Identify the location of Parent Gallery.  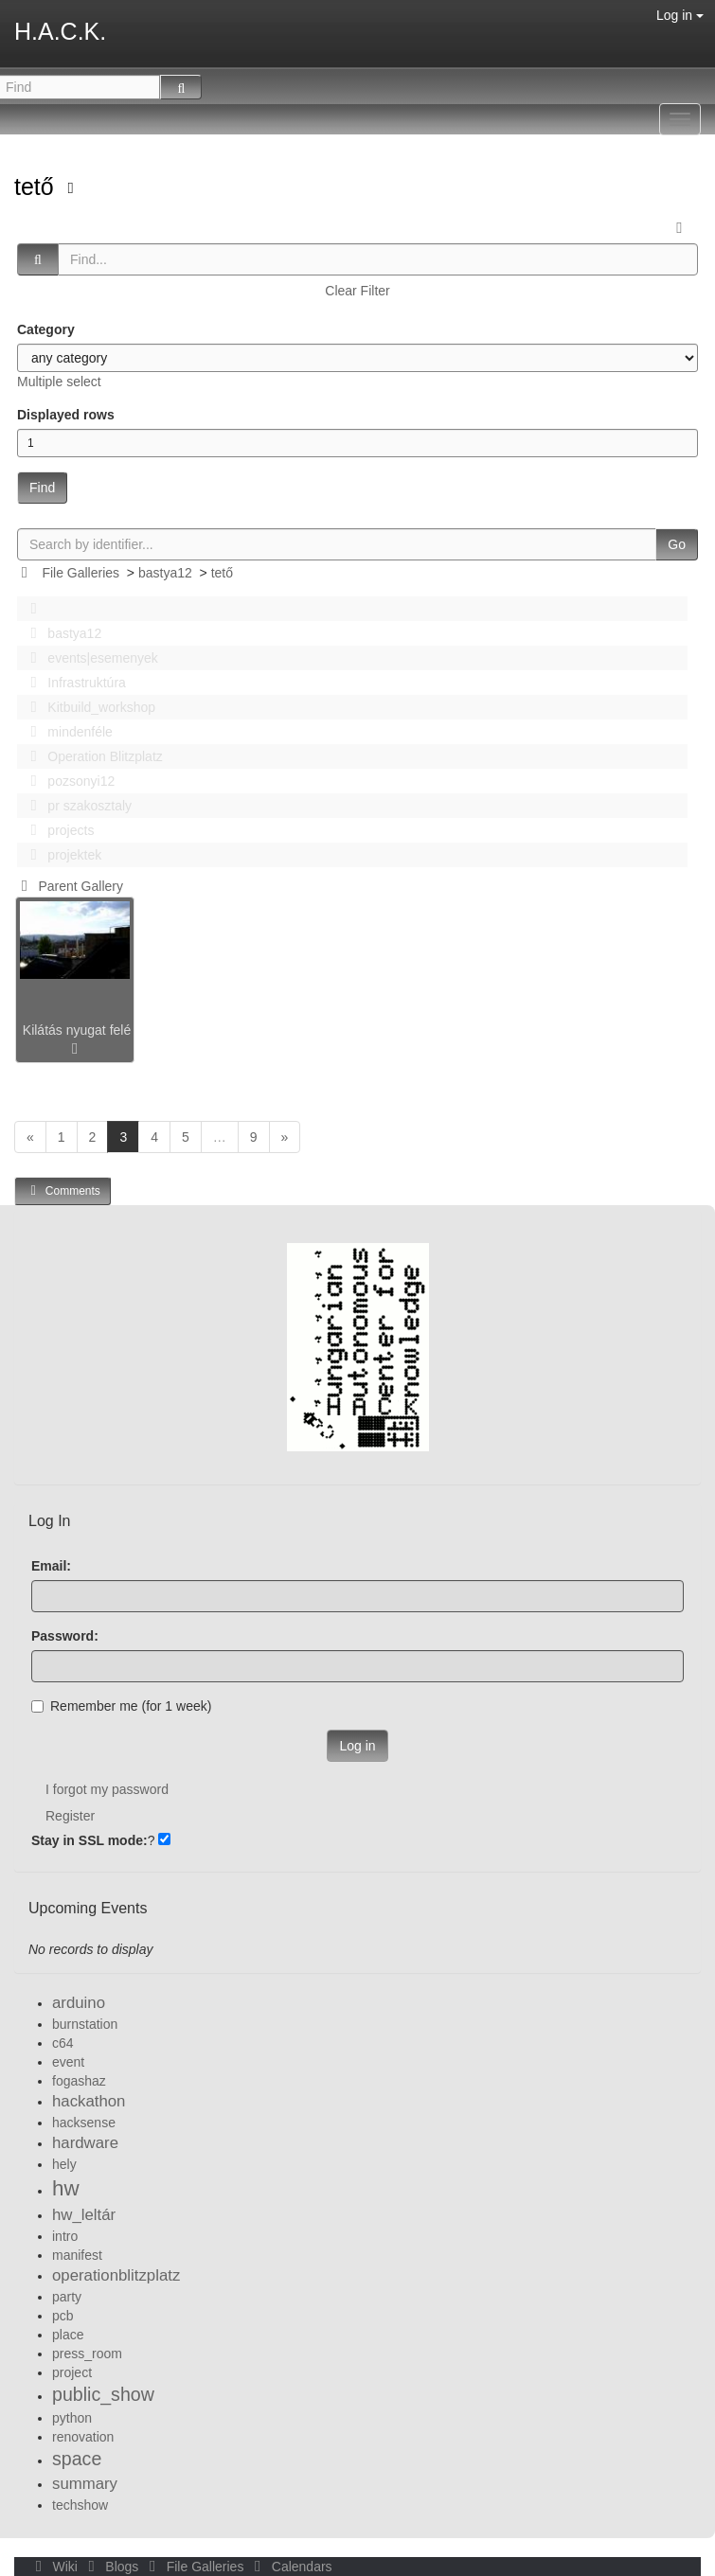
(68, 886).